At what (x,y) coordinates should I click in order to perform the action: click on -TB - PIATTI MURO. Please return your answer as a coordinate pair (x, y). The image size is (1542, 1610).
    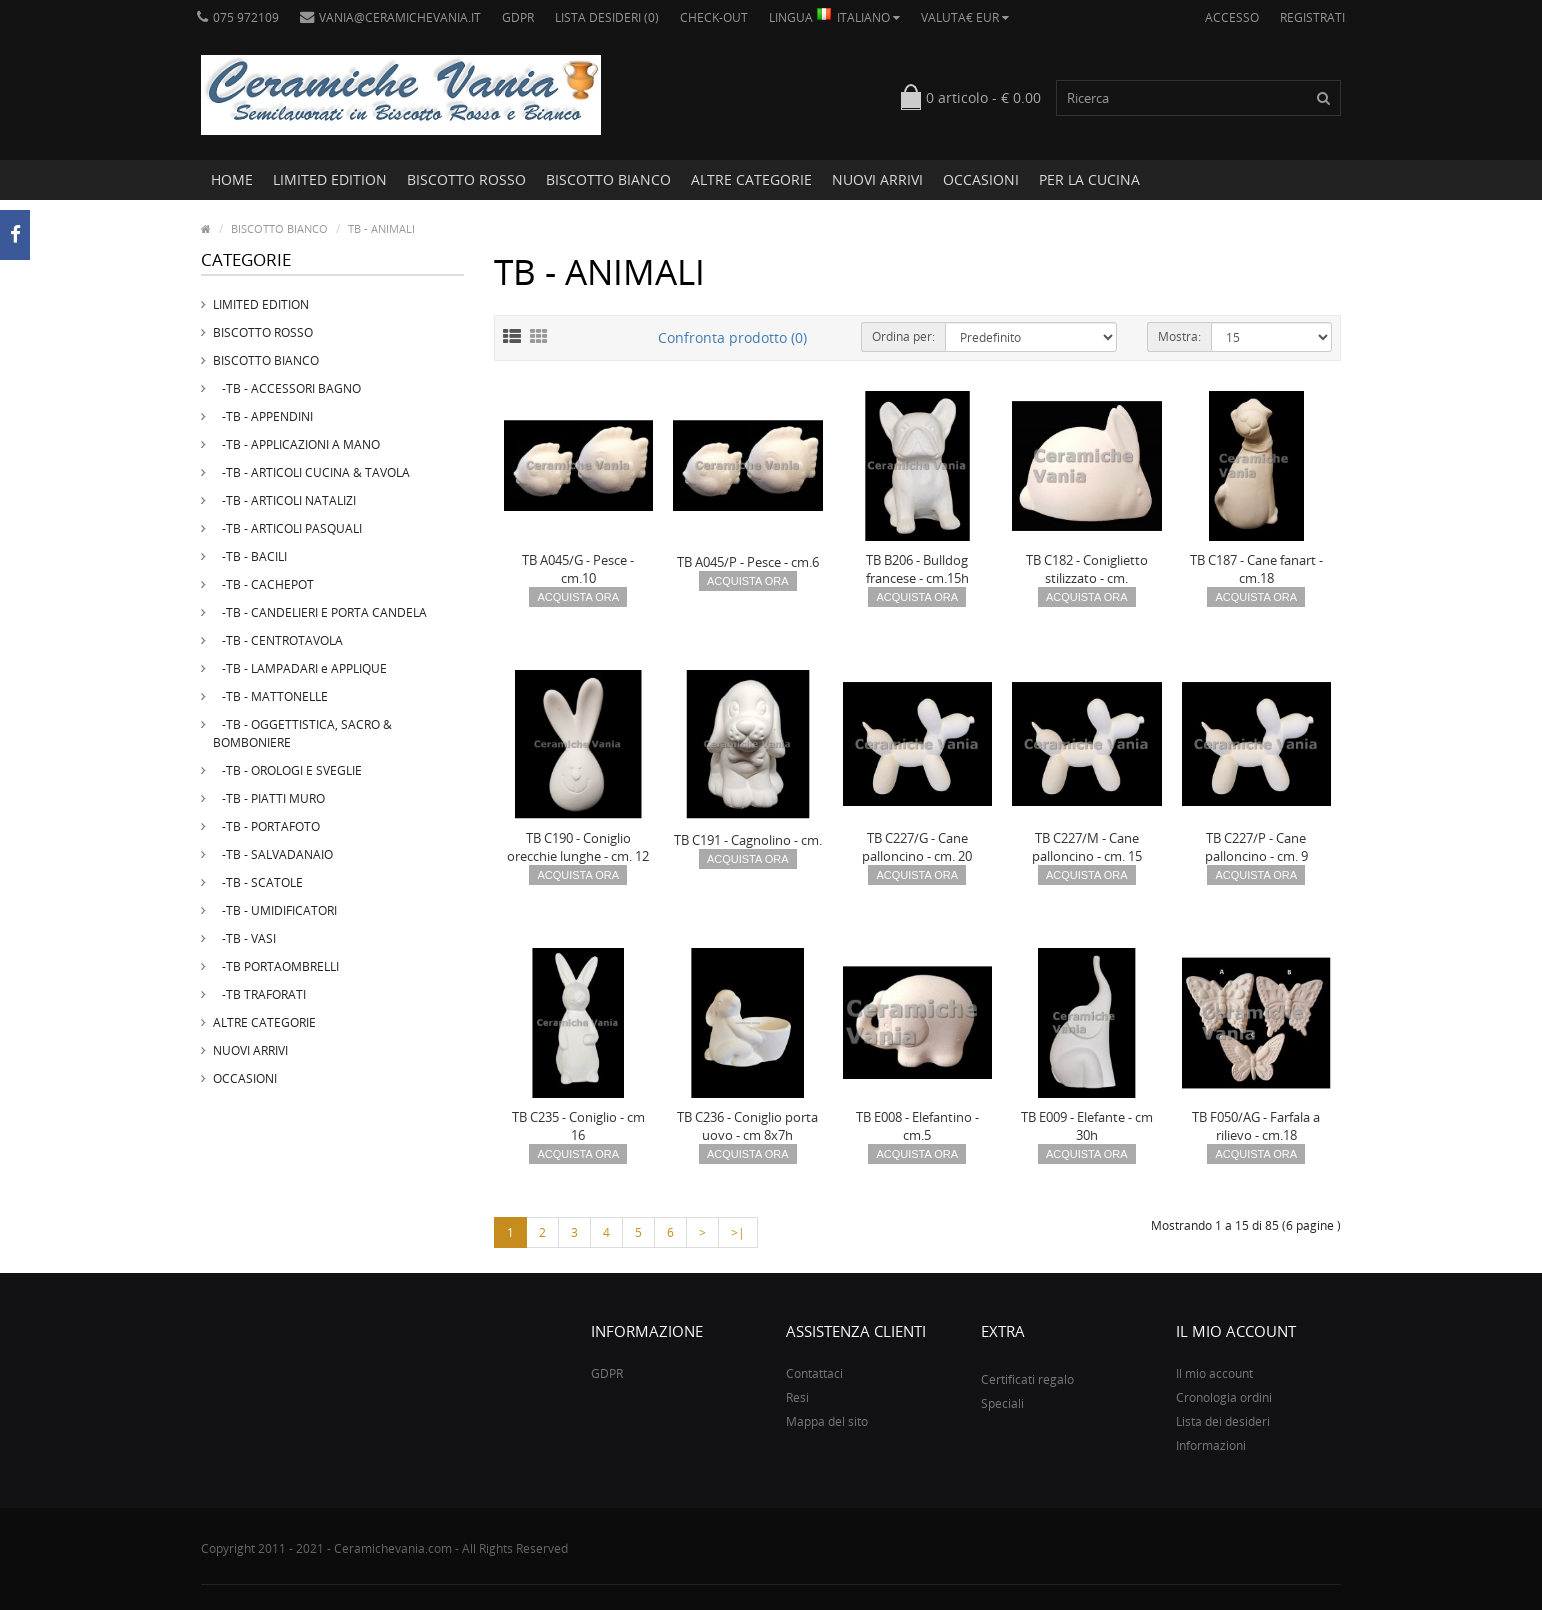
    Looking at the image, I should click on (269, 798).